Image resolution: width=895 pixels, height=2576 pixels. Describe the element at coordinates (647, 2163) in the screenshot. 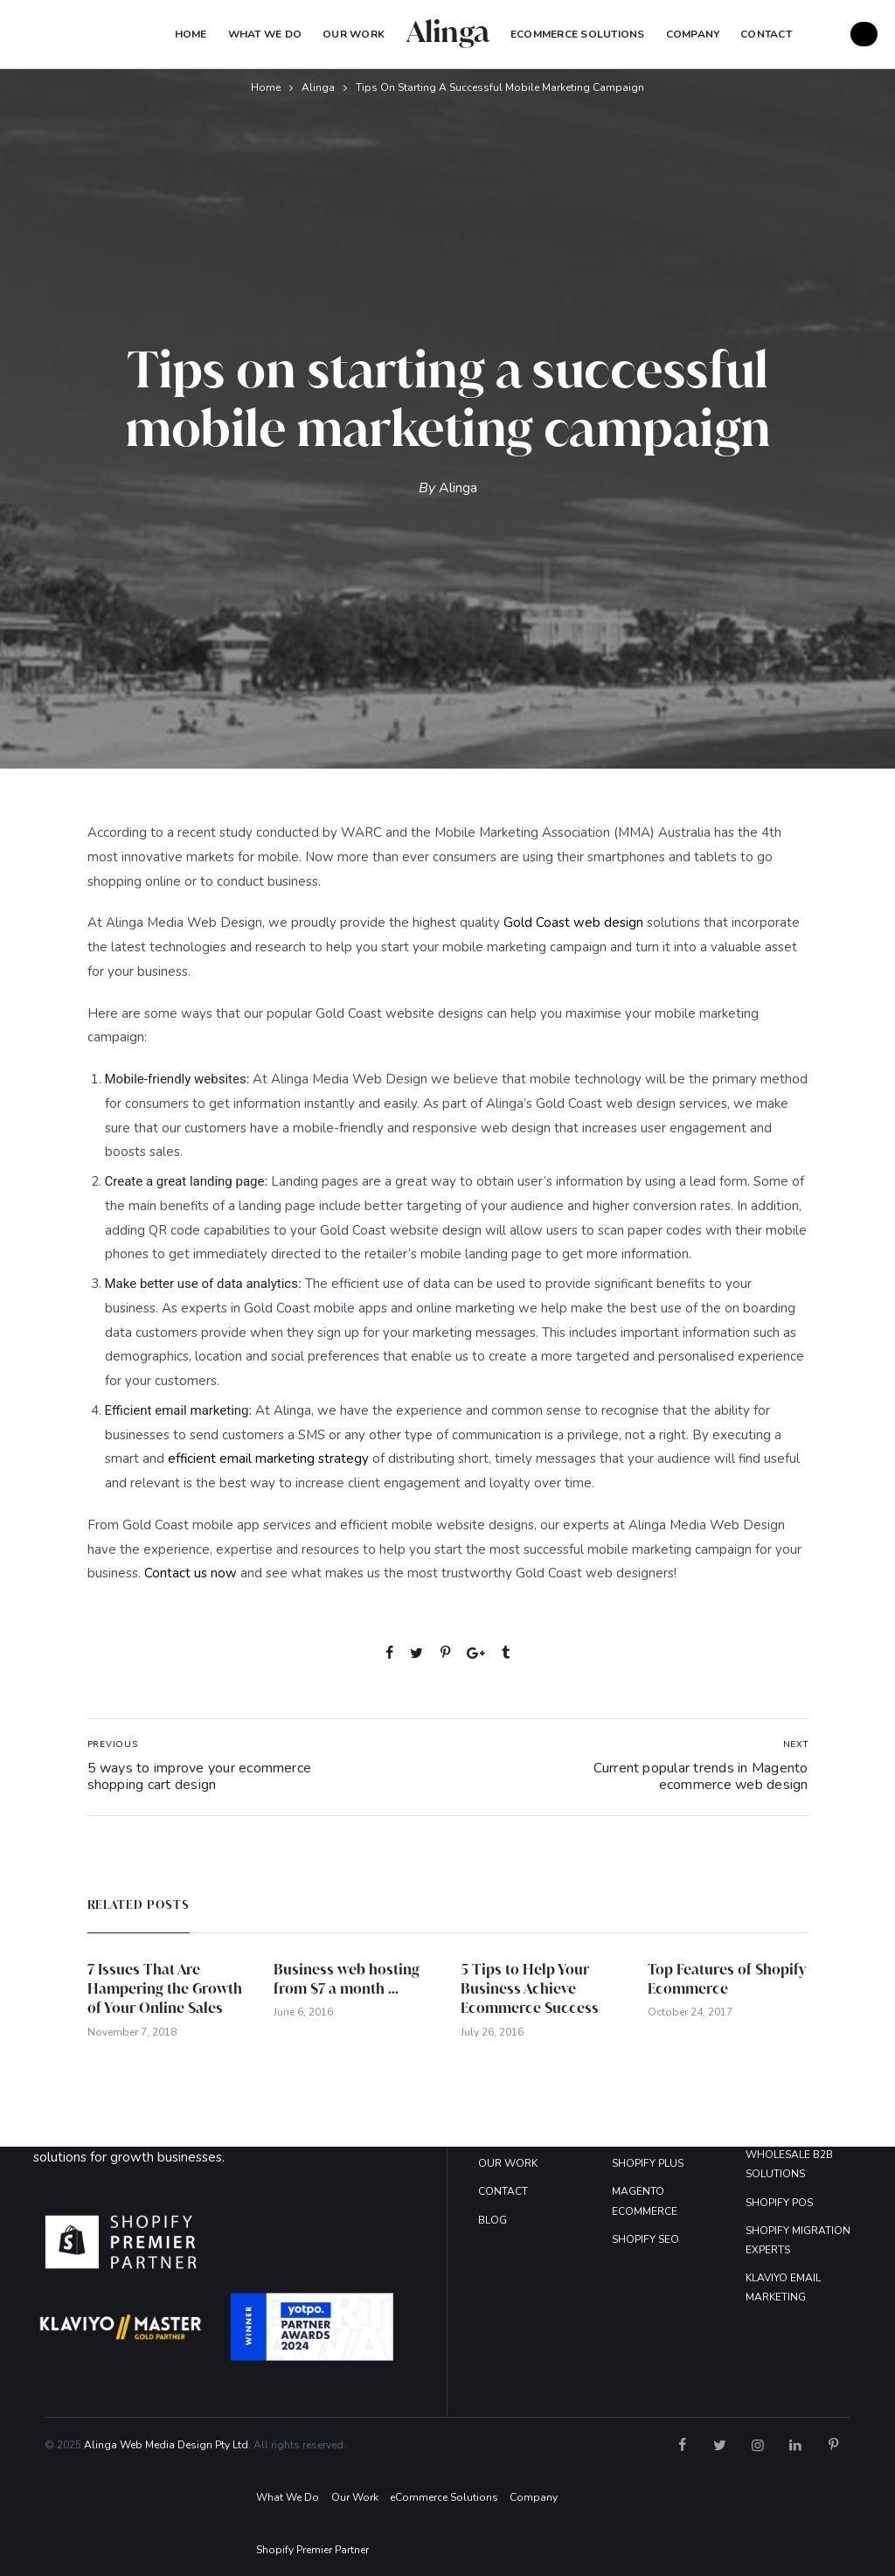

I see `SHOPIFY PLUS` at that location.